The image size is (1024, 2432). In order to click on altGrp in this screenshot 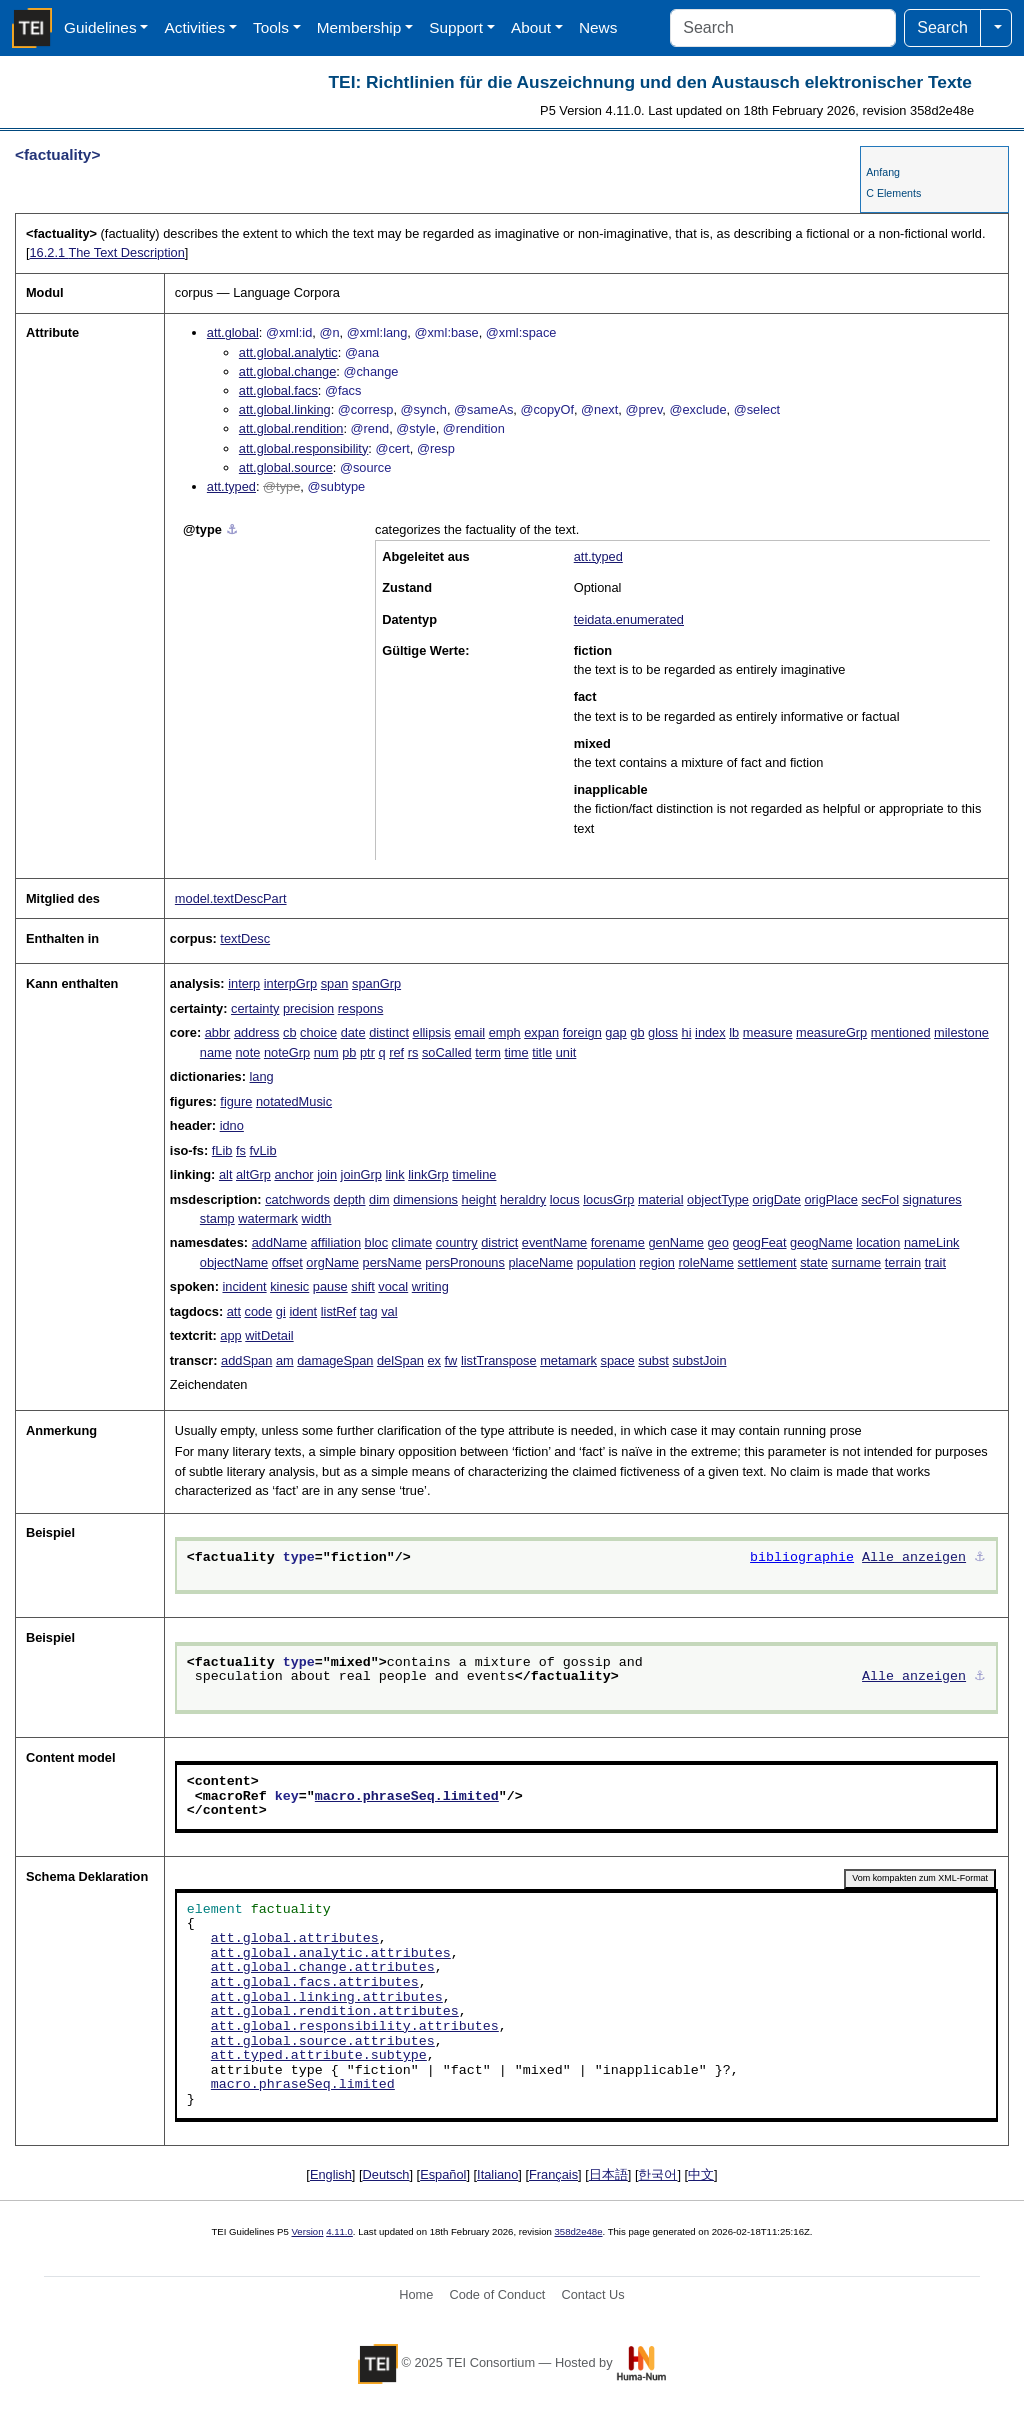, I will do `click(253, 1174)`.